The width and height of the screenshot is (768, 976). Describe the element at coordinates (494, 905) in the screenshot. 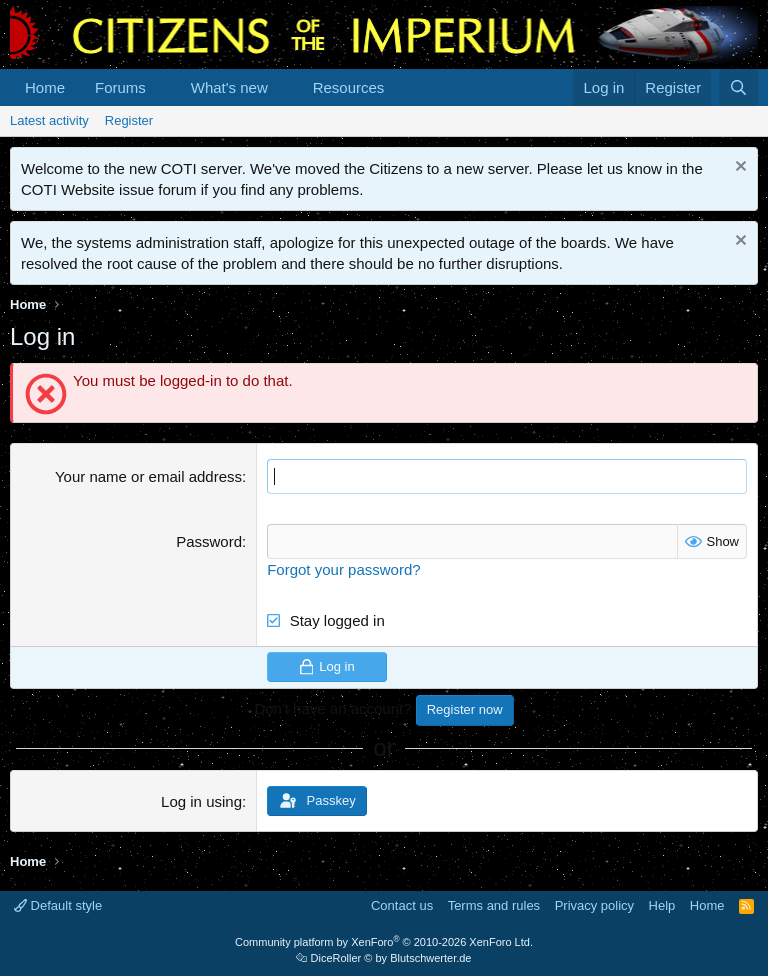

I see `Terms and rules` at that location.